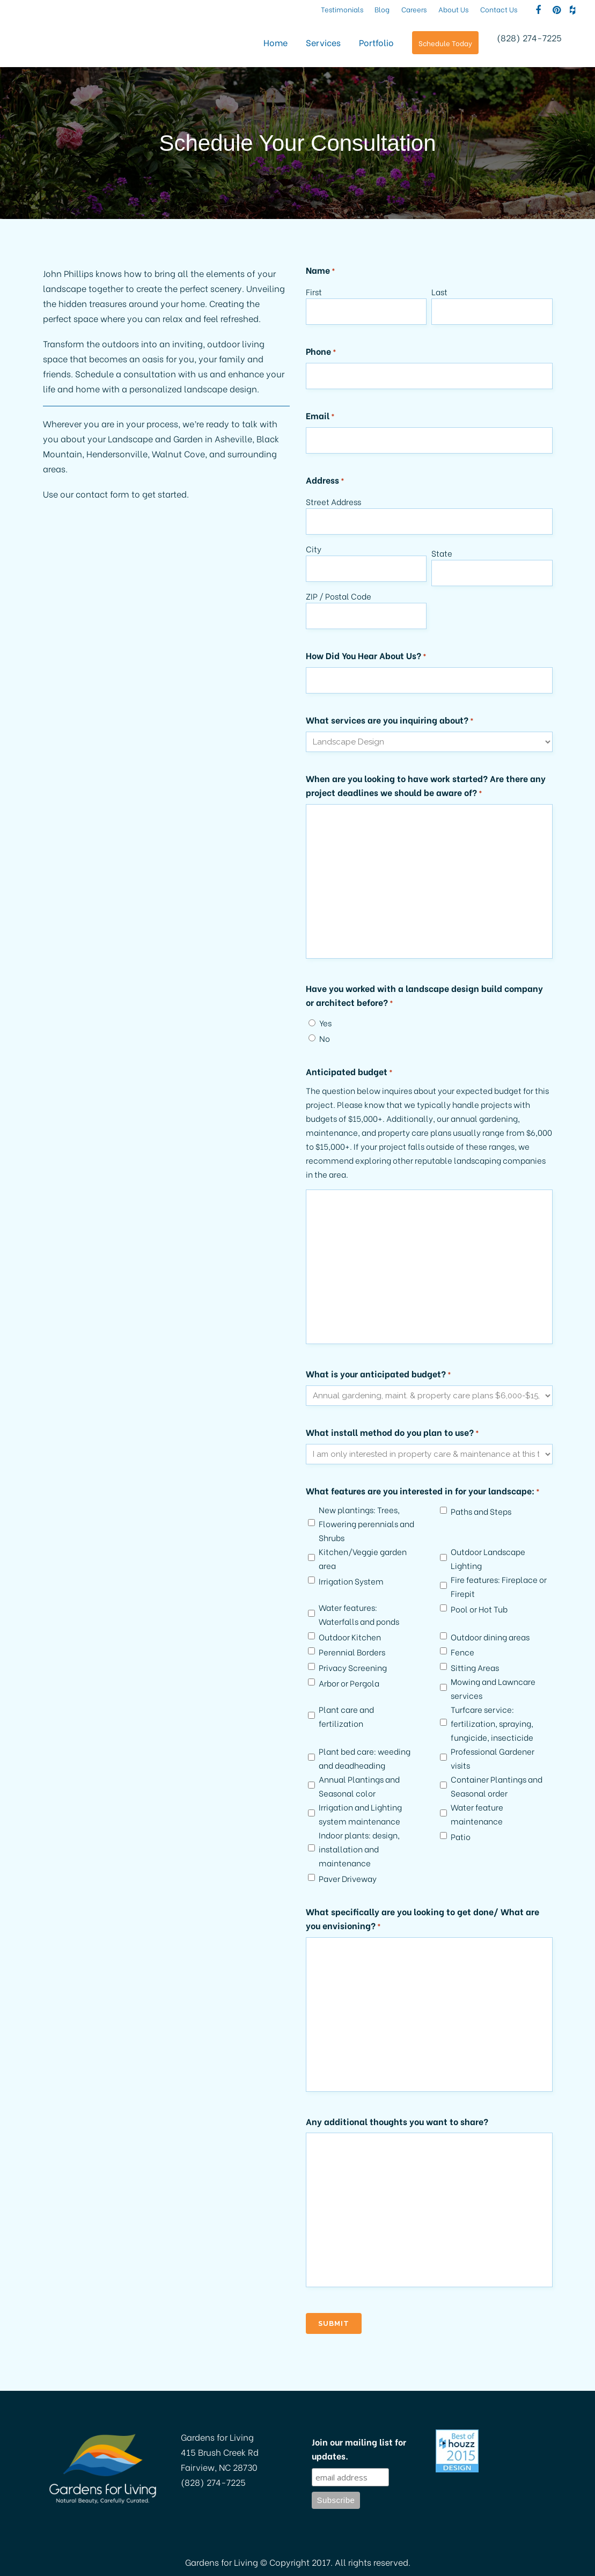 The height and width of the screenshot is (2576, 595). What do you see at coordinates (366, 656) in the screenshot?
I see `How Did You Hear About Us?` at bounding box center [366, 656].